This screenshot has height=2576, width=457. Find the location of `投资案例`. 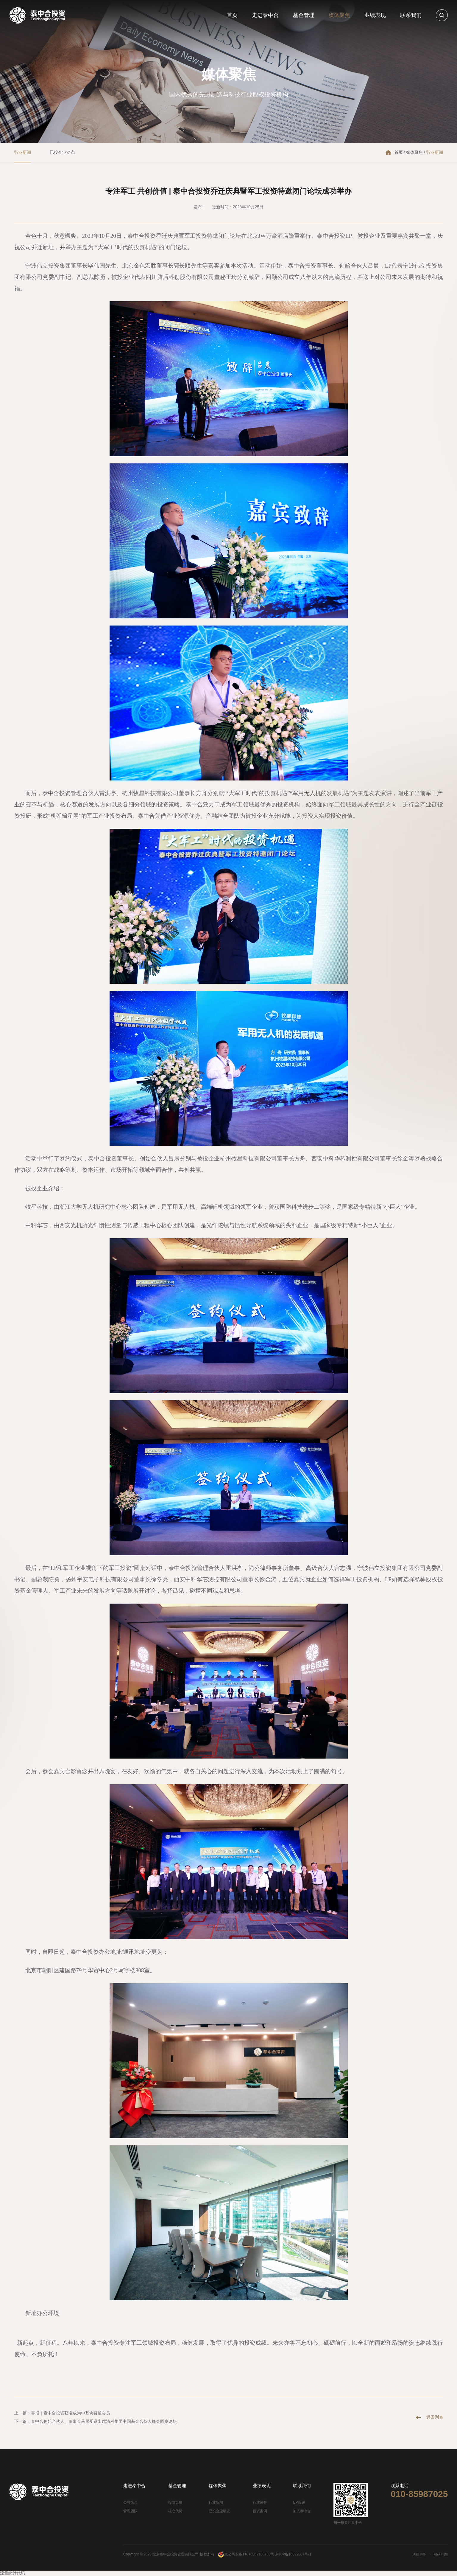

投资案例 is located at coordinates (260, 2511).